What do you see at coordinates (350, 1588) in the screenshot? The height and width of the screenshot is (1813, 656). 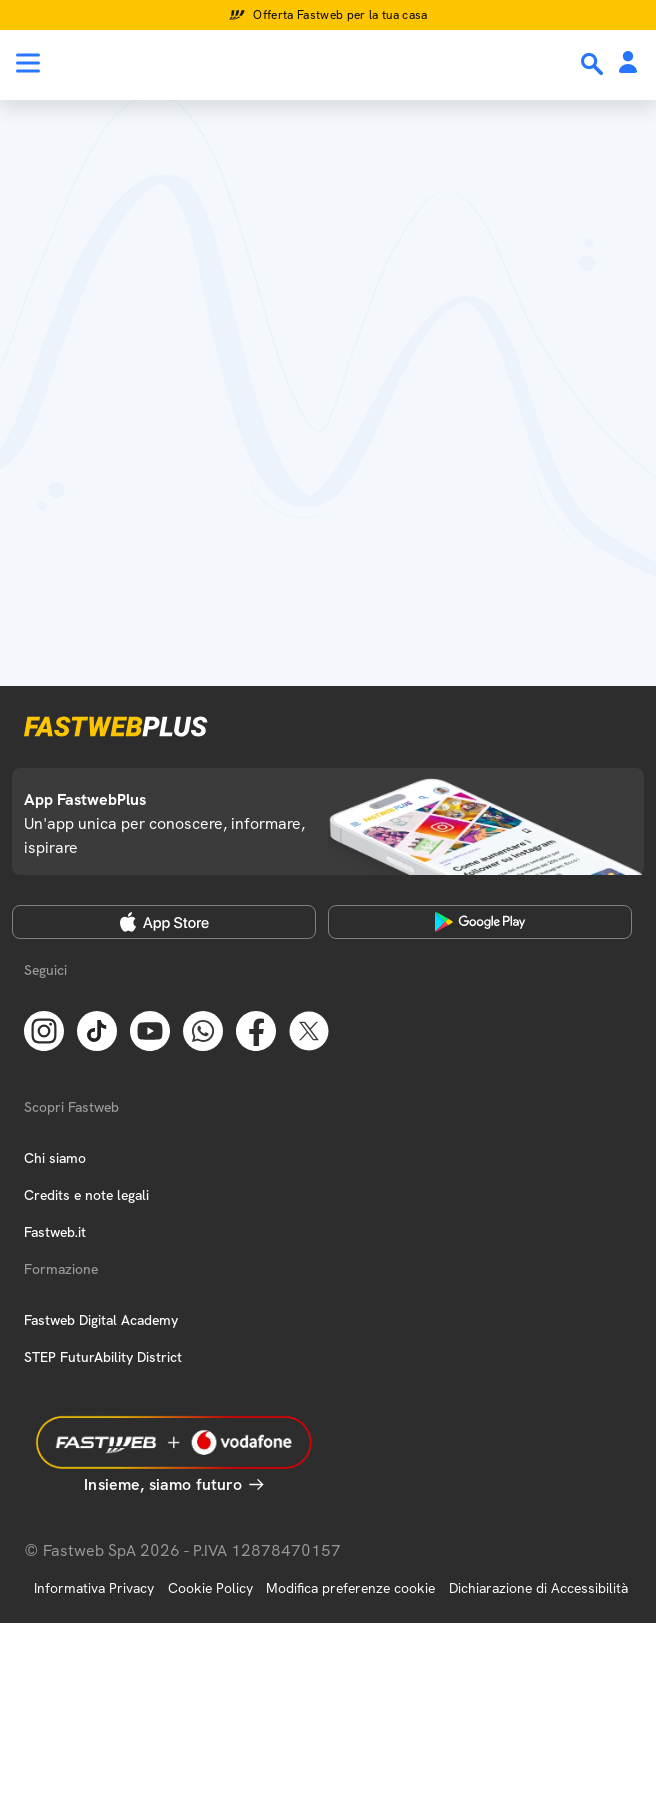 I see `Modifica preferenze cookie` at bounding box center [350, 1588].